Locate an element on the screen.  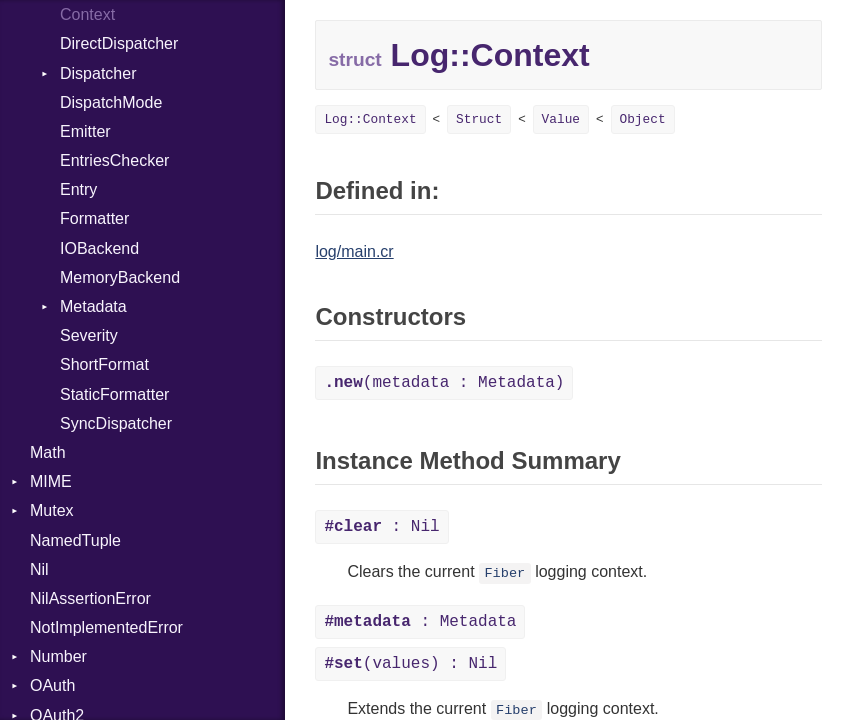
Object is located at coordinates (643, 119).